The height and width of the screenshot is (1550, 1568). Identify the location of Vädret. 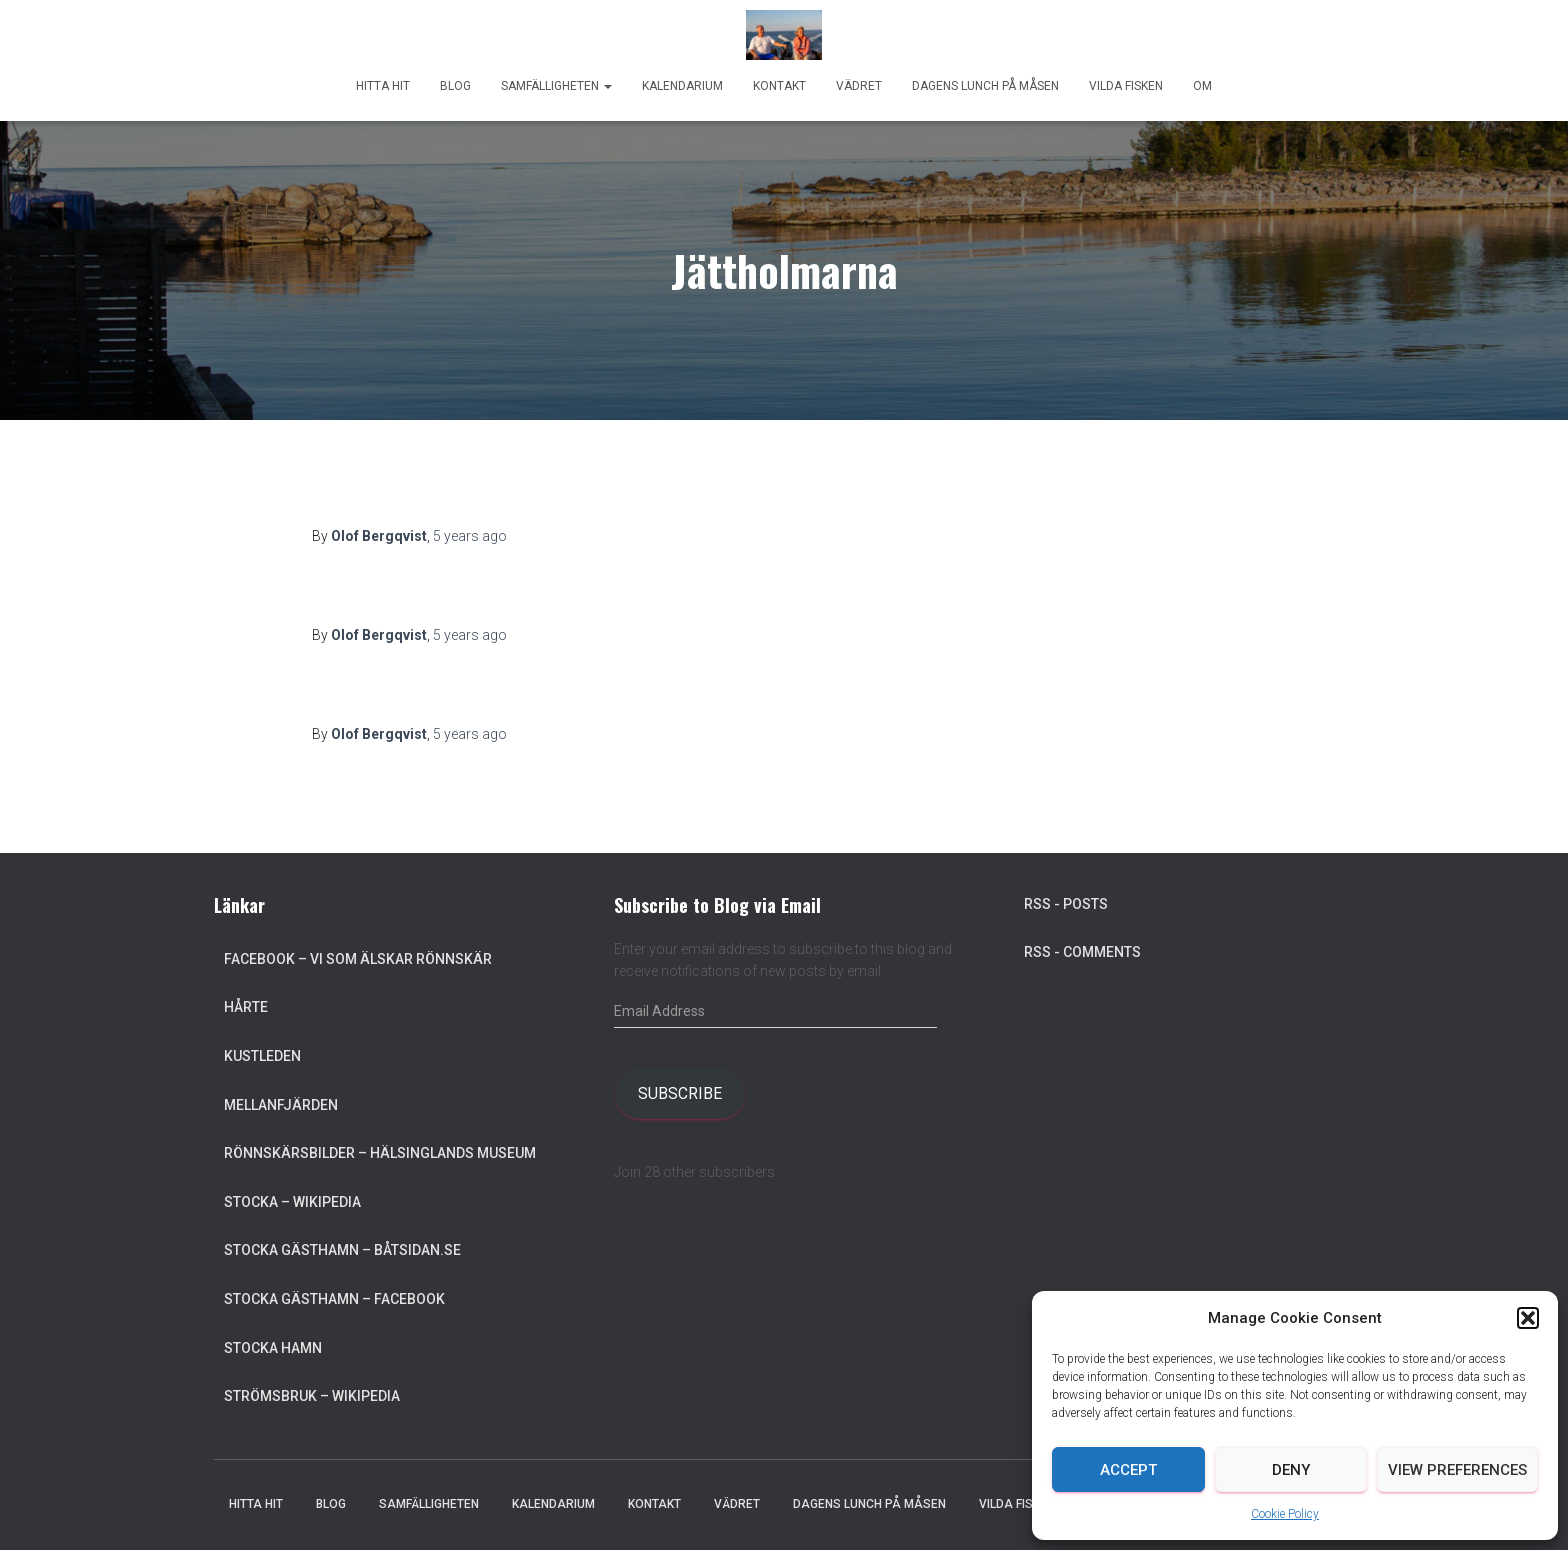
(859, 86).